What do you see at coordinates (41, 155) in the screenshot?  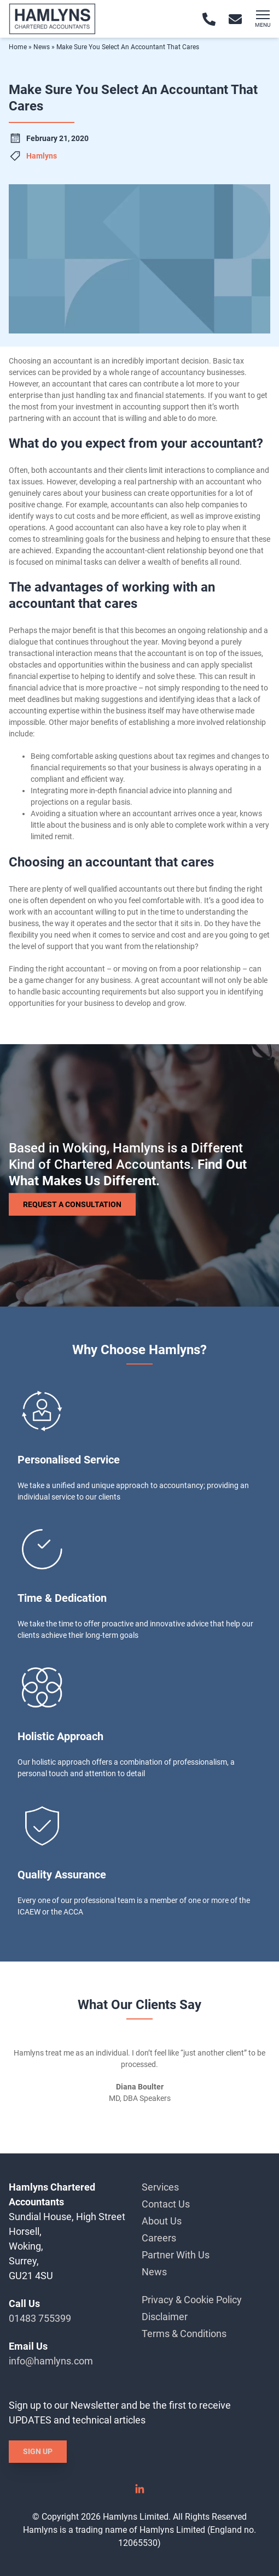 I see `Hamlyns` at bounding box center [41, 155].